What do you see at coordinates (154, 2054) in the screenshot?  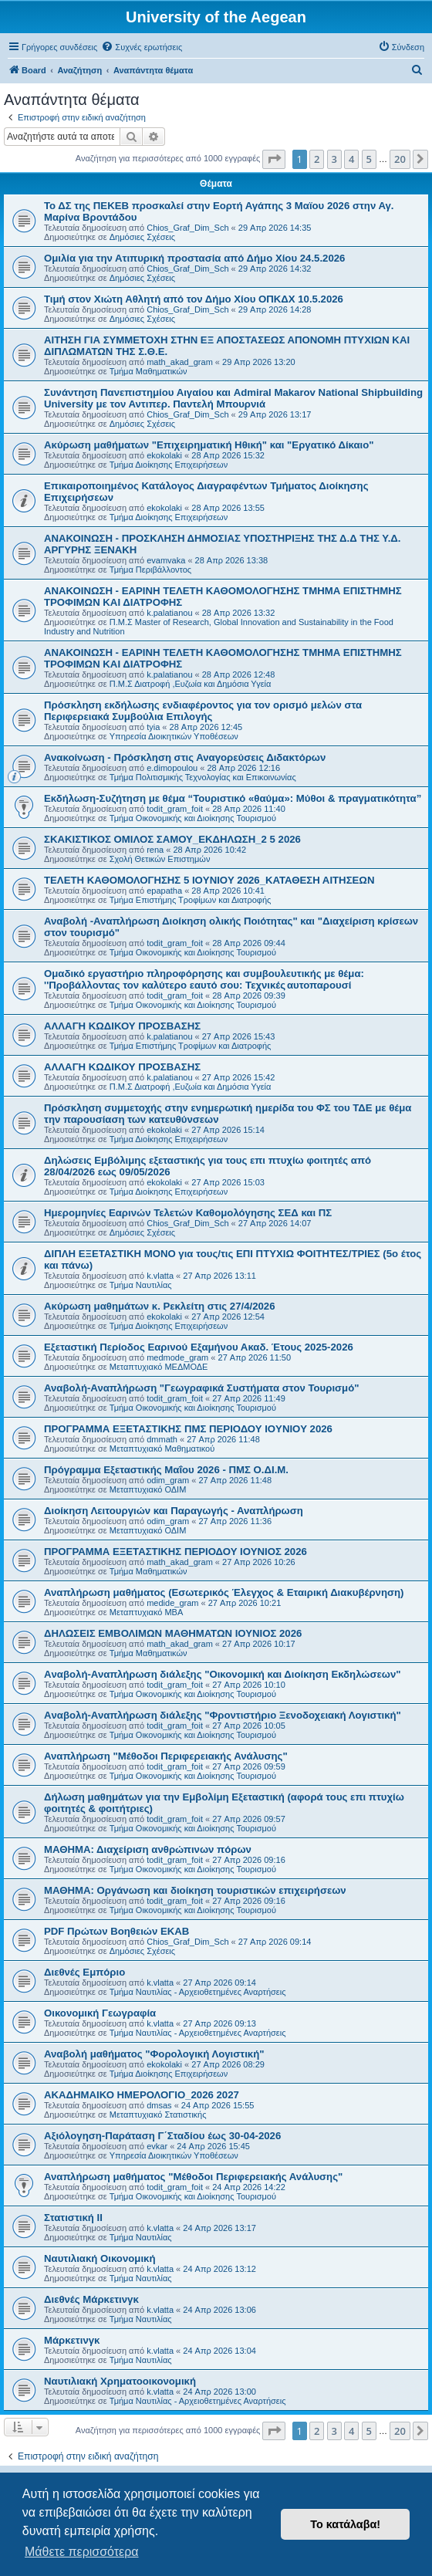 I see `Αναβολή μαθήματος "Φορολογική Λογιστική"` at bounding box center [154, 2054].